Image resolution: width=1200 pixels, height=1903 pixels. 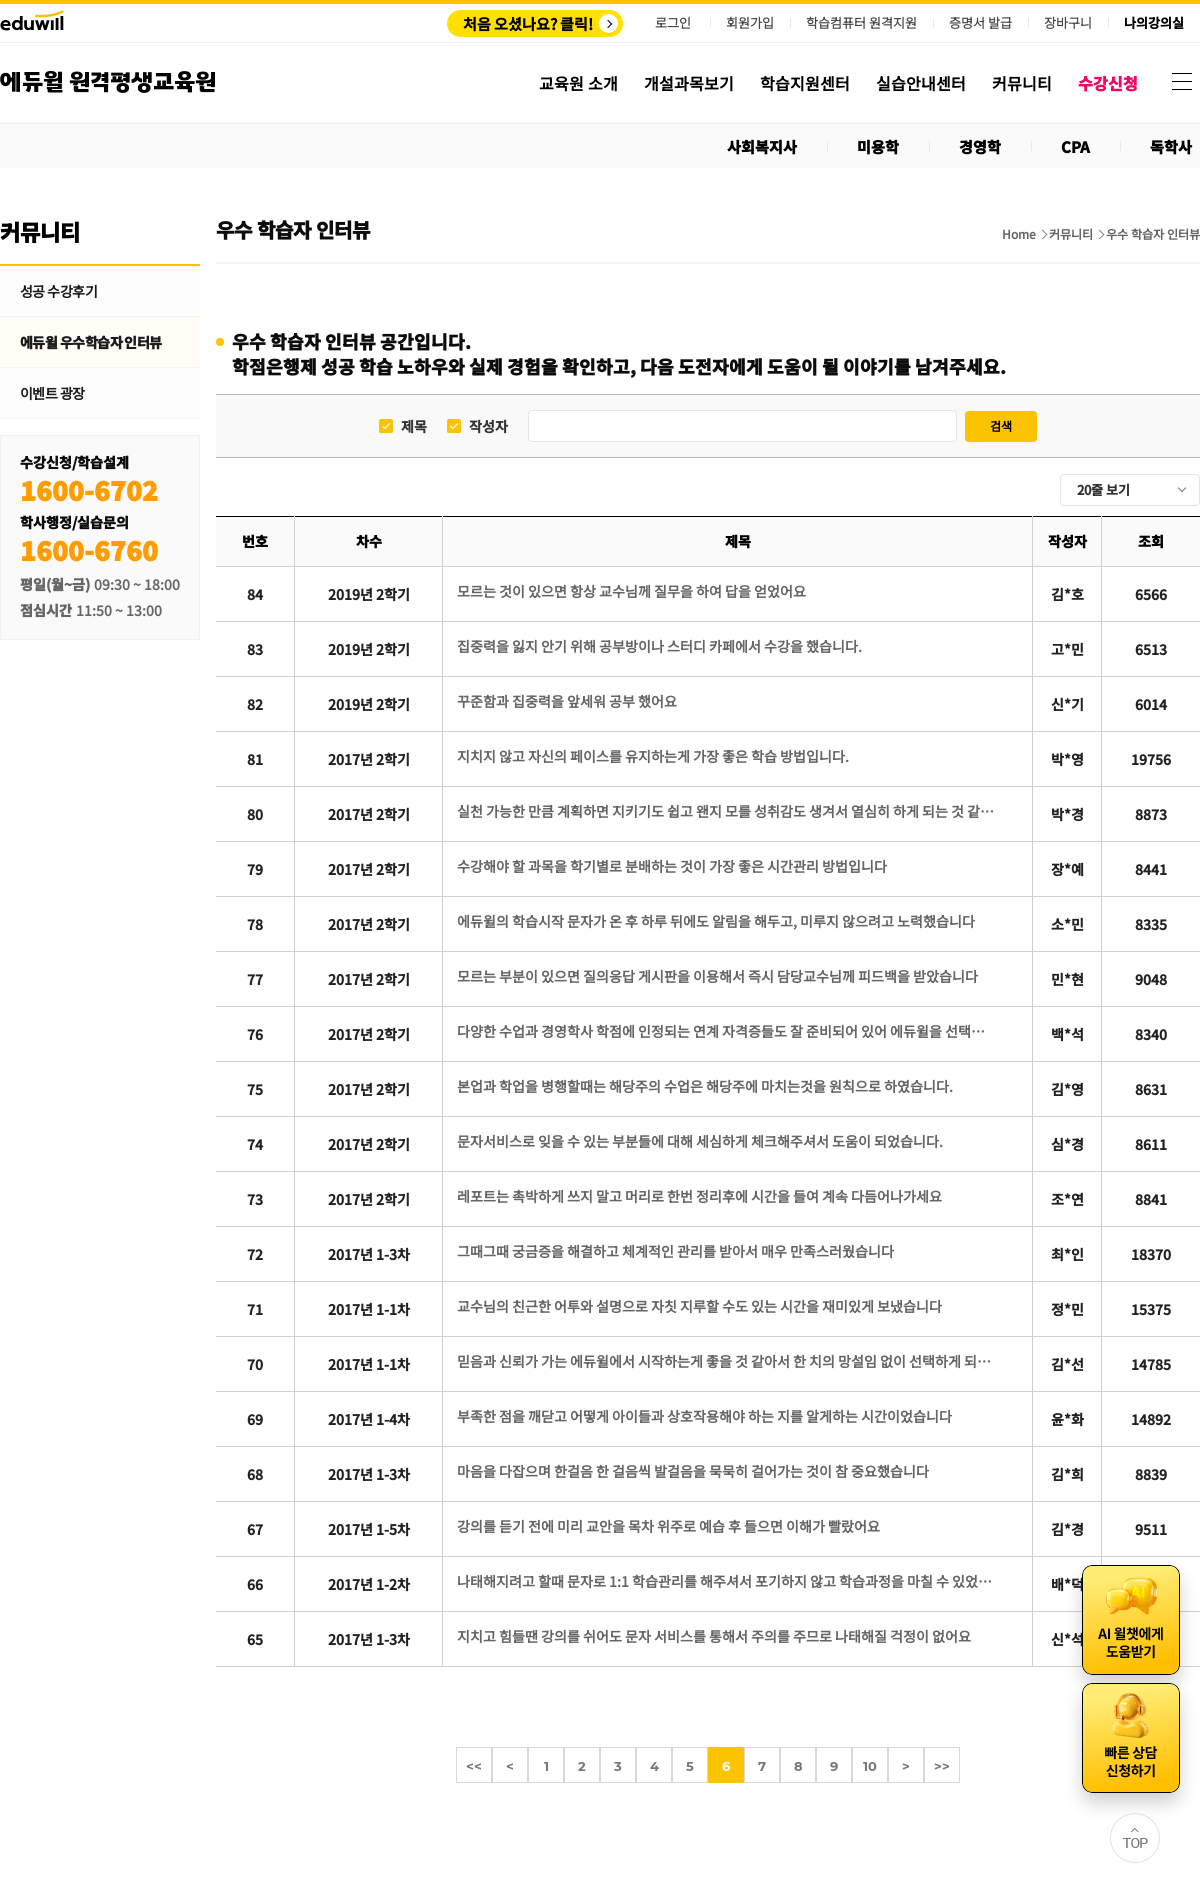 I want to click on 장바구니, so click(x=1068, y=23).